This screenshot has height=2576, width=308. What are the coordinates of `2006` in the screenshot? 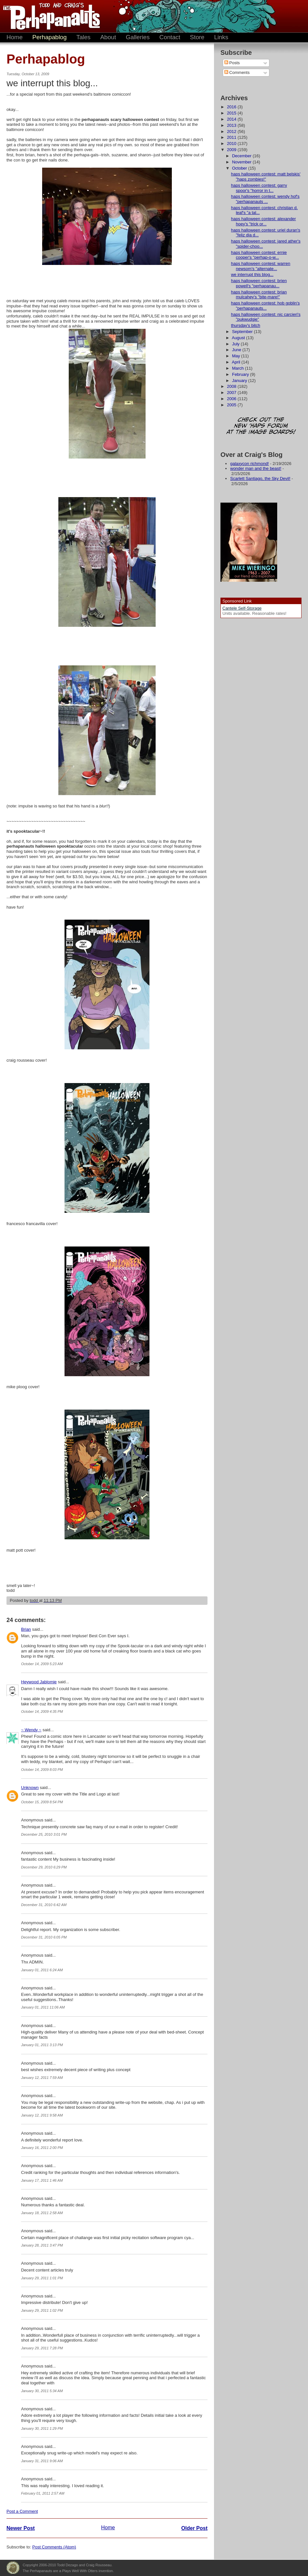 It's located at (232, 398).